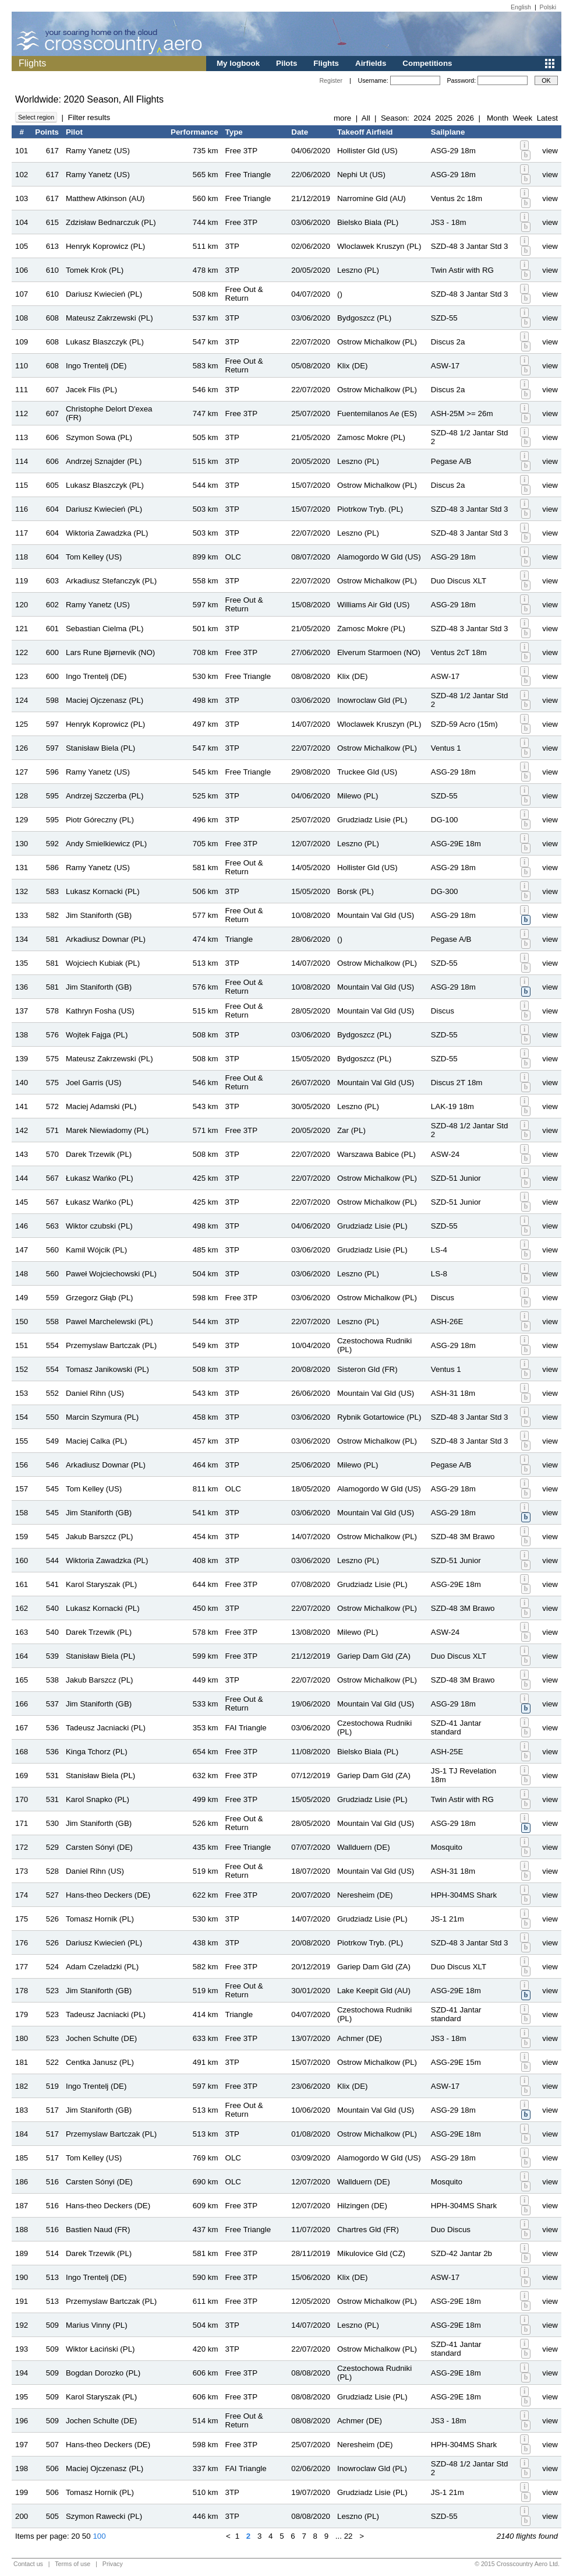 The image size is (573, 2576). Describe the element at coordinates (359, 2038) in the screenshot. I see `Achmer (DE)` at that location.